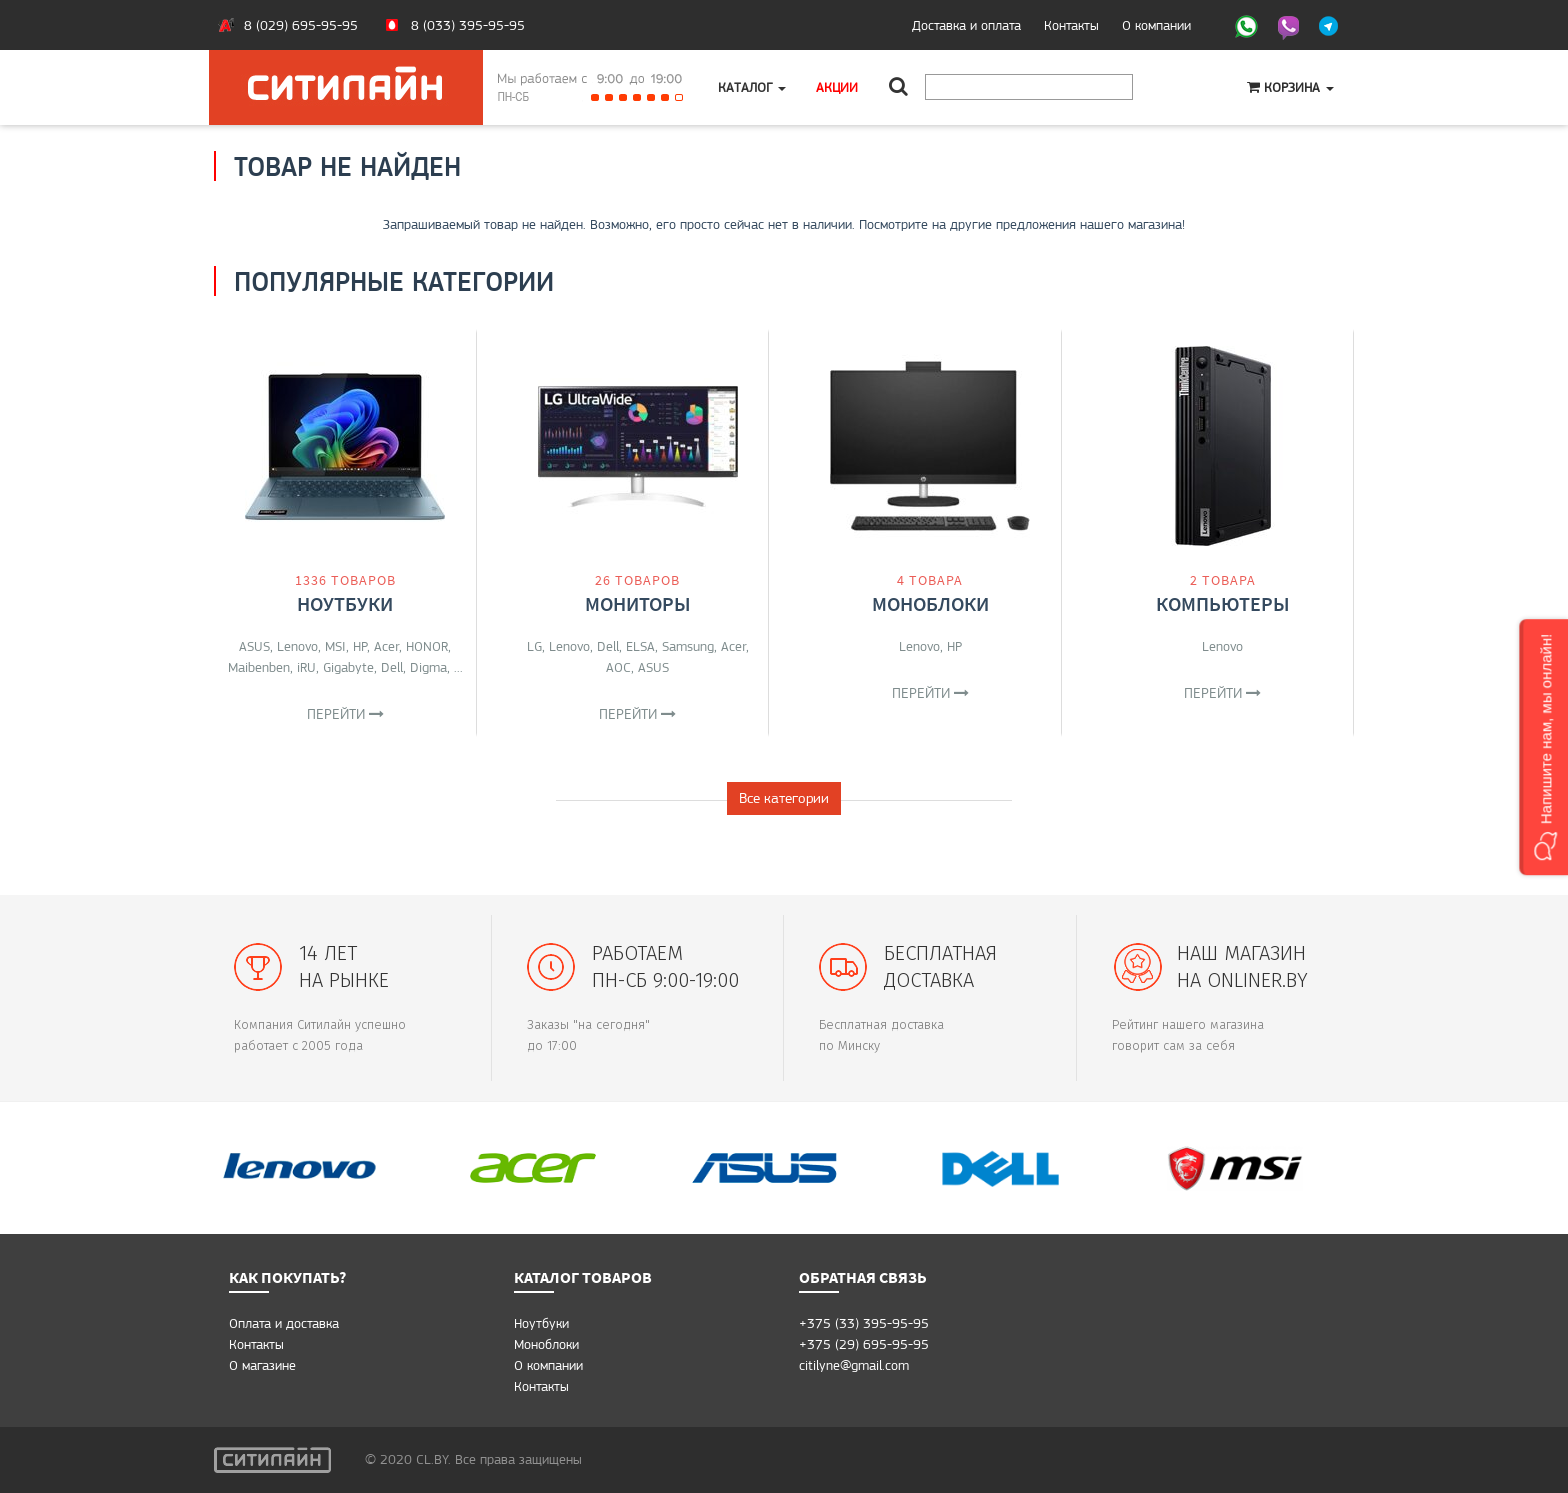 This screenshot has width=1568, height=1493. Describe the element at coordinates (345, 714) in the screenshot. I see `Перейти` at that location.